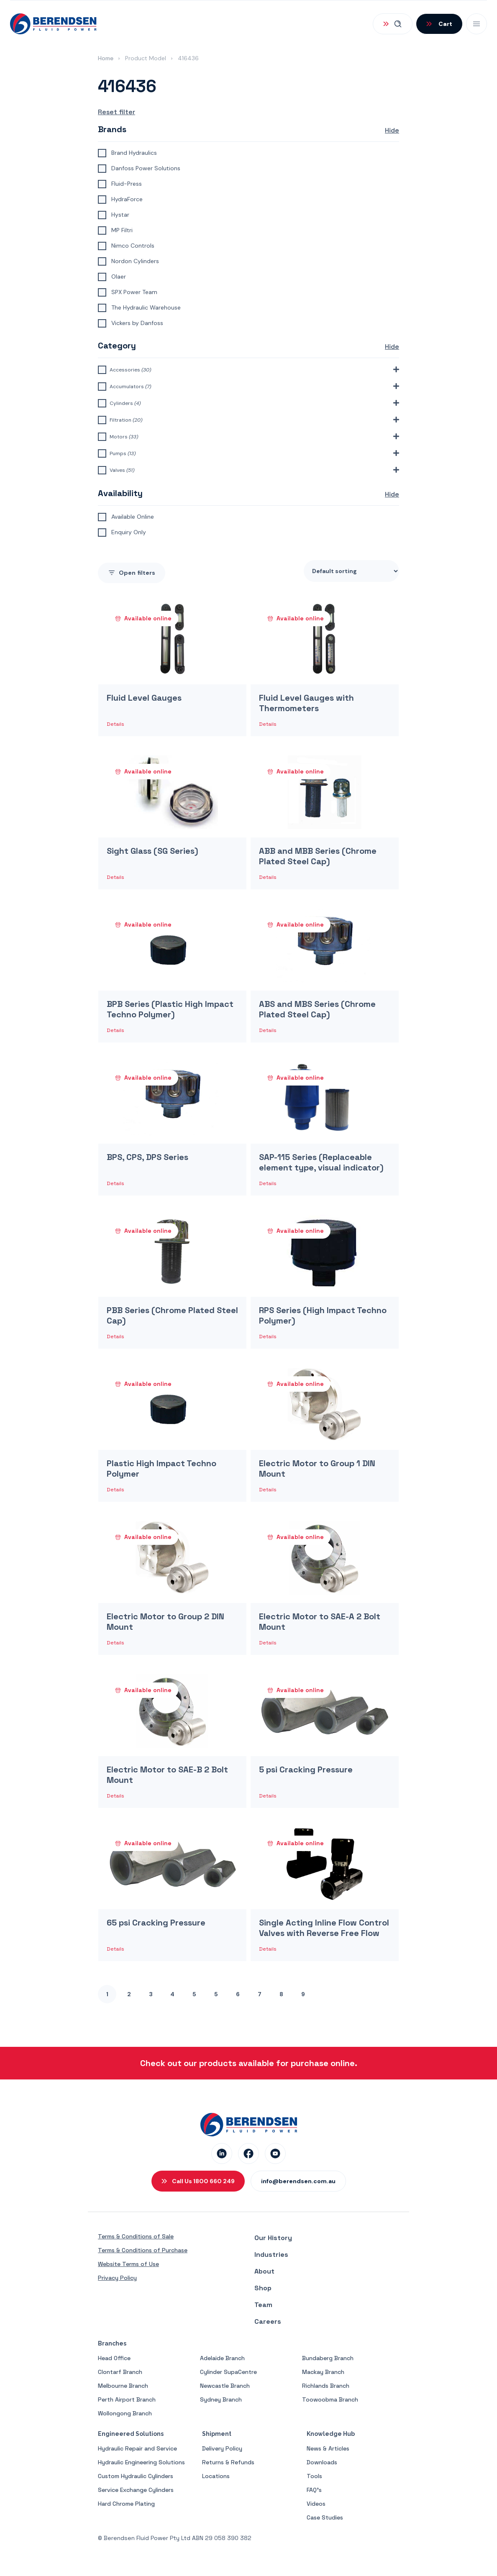 This screenshot has width=497, height=2576. Describe the element at coordinates (120, 2372) in the screenshot. I see `Clontarf Branch` at that location.